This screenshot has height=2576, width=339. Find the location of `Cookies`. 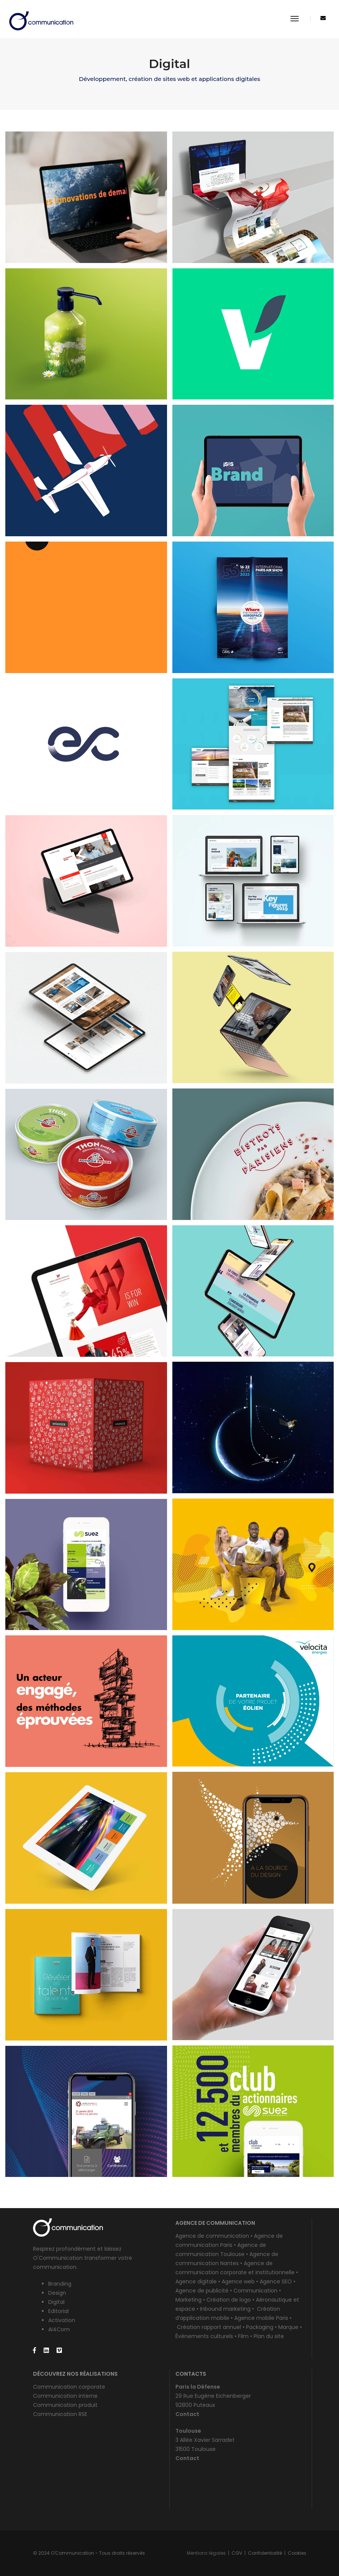

Cookies is located at coordinates (297, 2553).